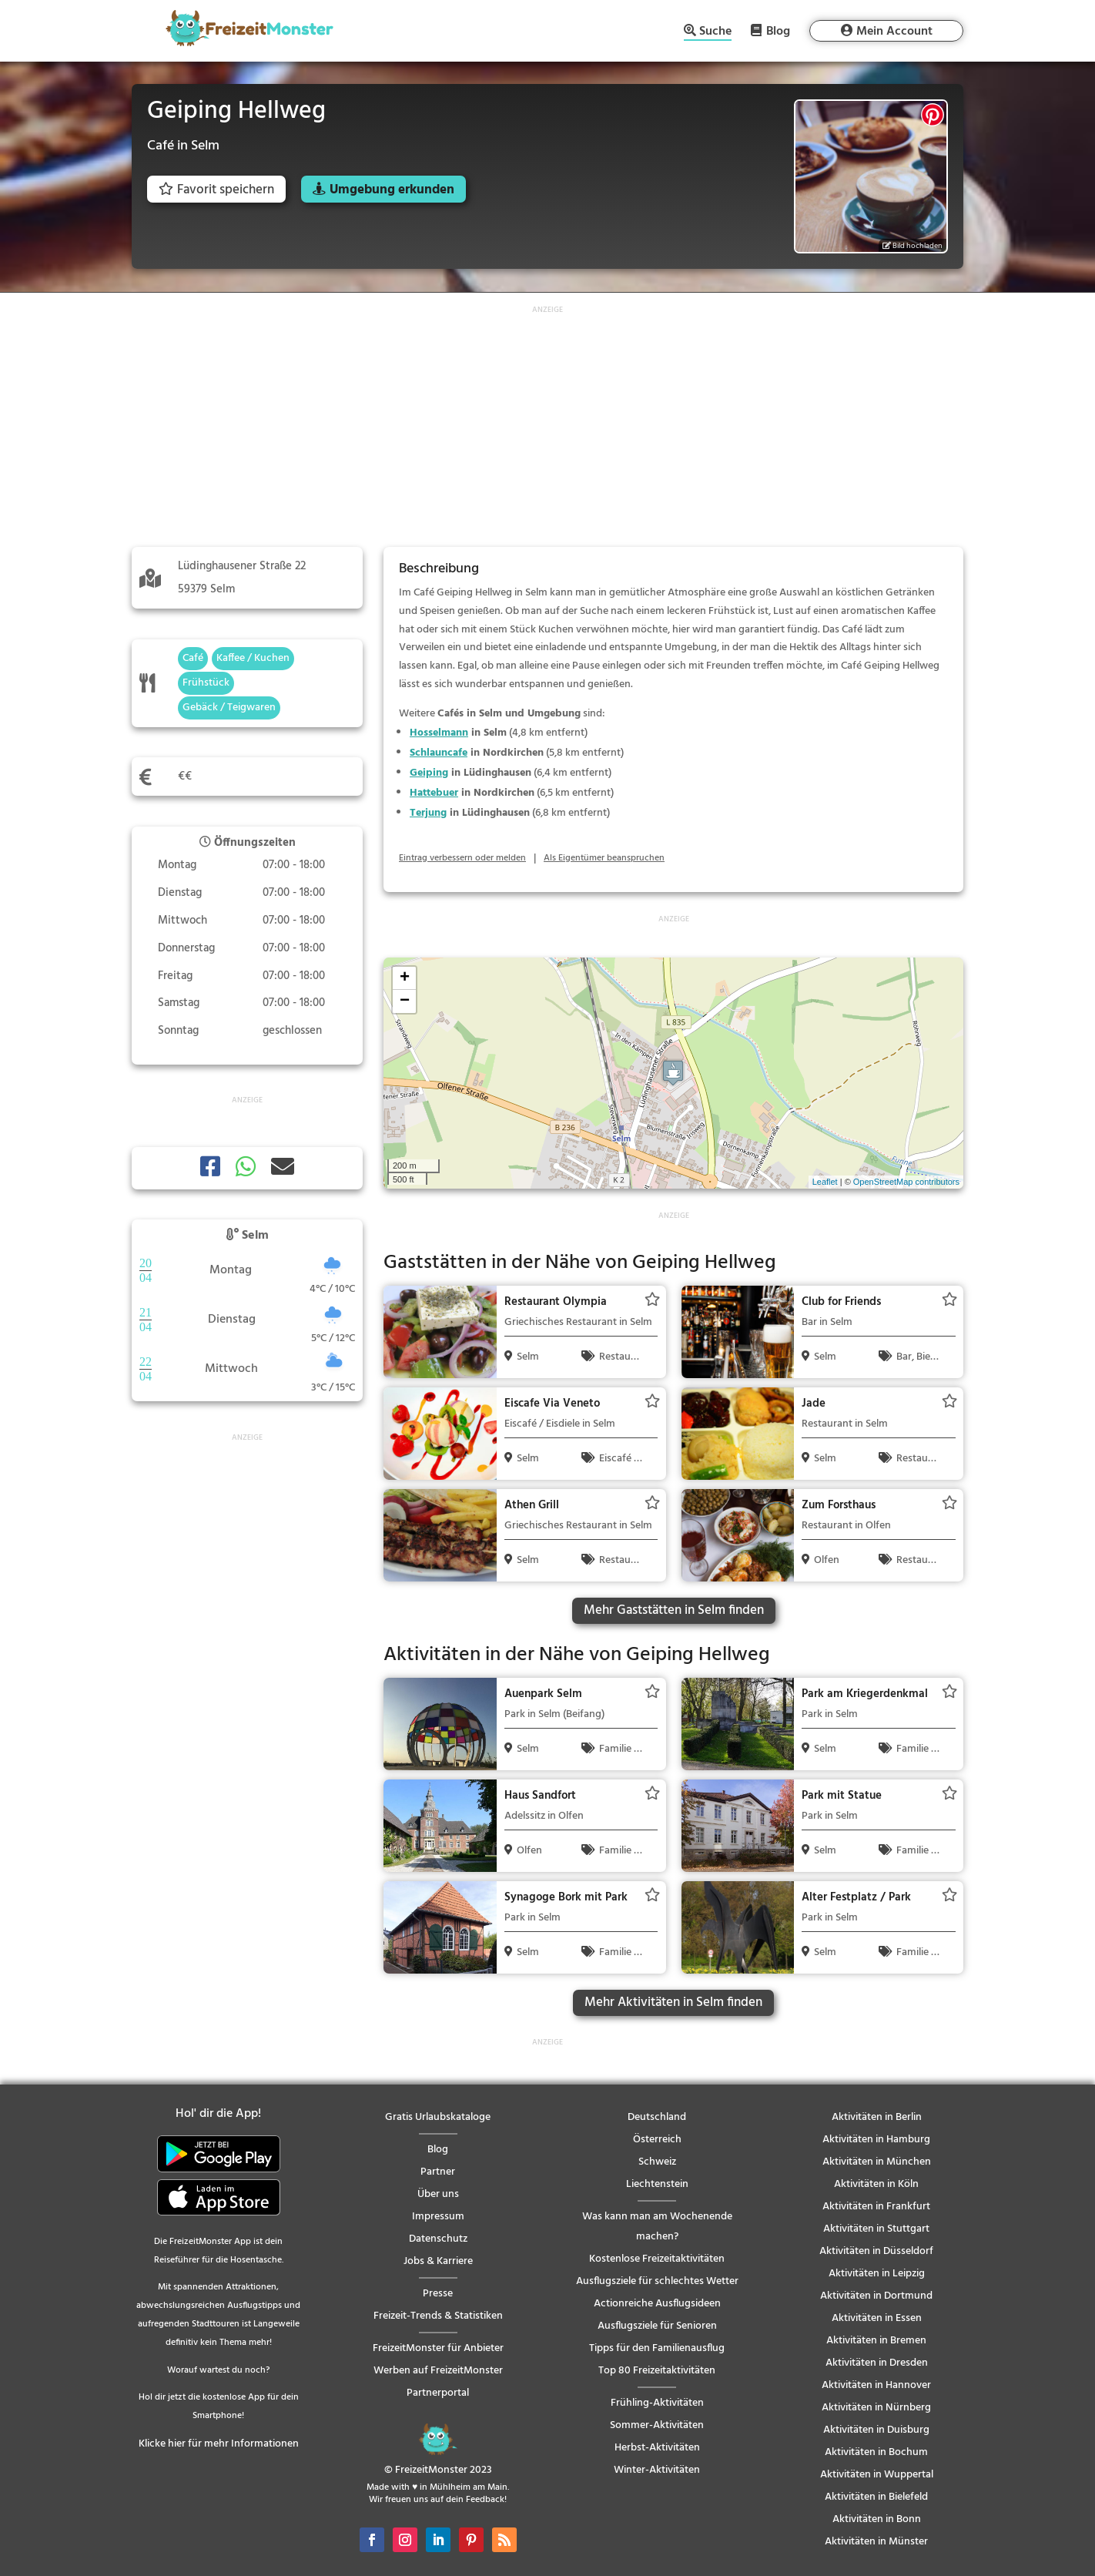 This screenshot has width=1095, height=2576. Describe the element at coordinates (876, 2184) in the screenshot. I see `Aktivitäten in Köln` at that location.